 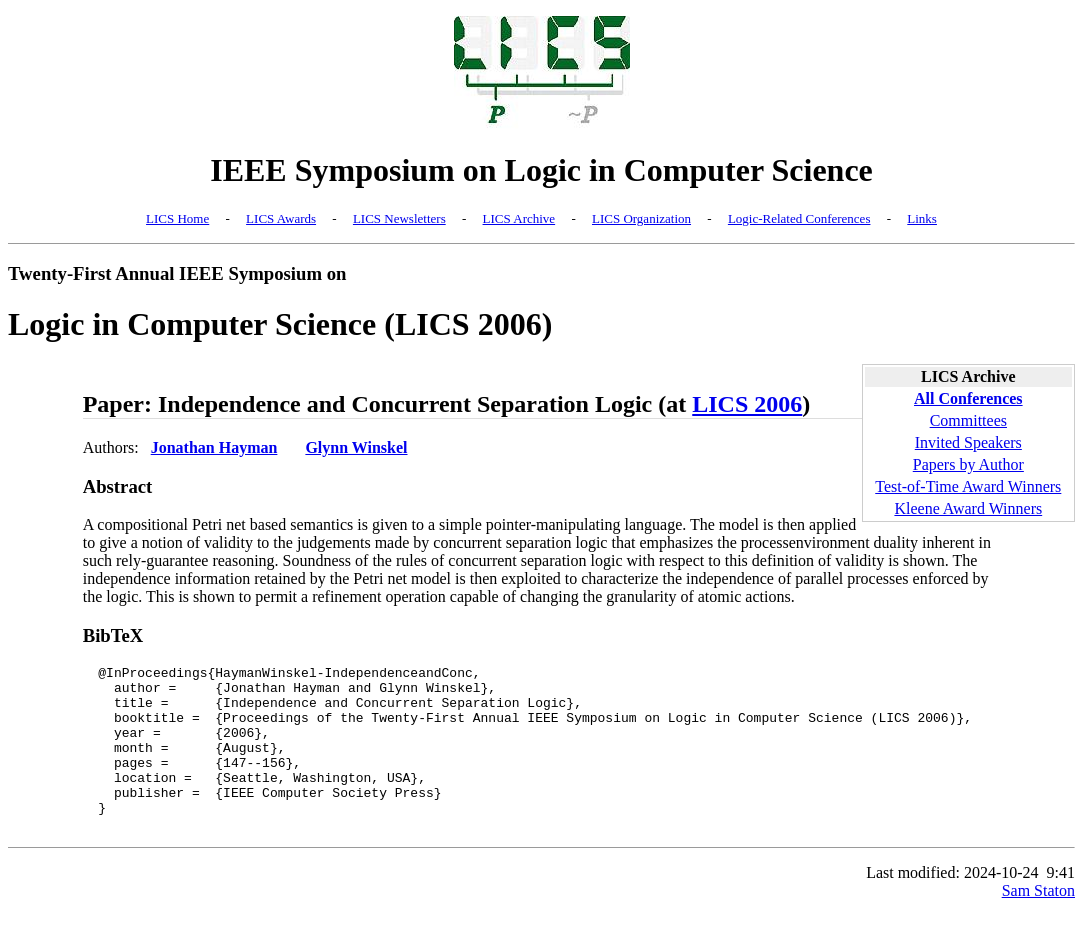 I want to click on LICS Awards, so click(x=281, y=218).